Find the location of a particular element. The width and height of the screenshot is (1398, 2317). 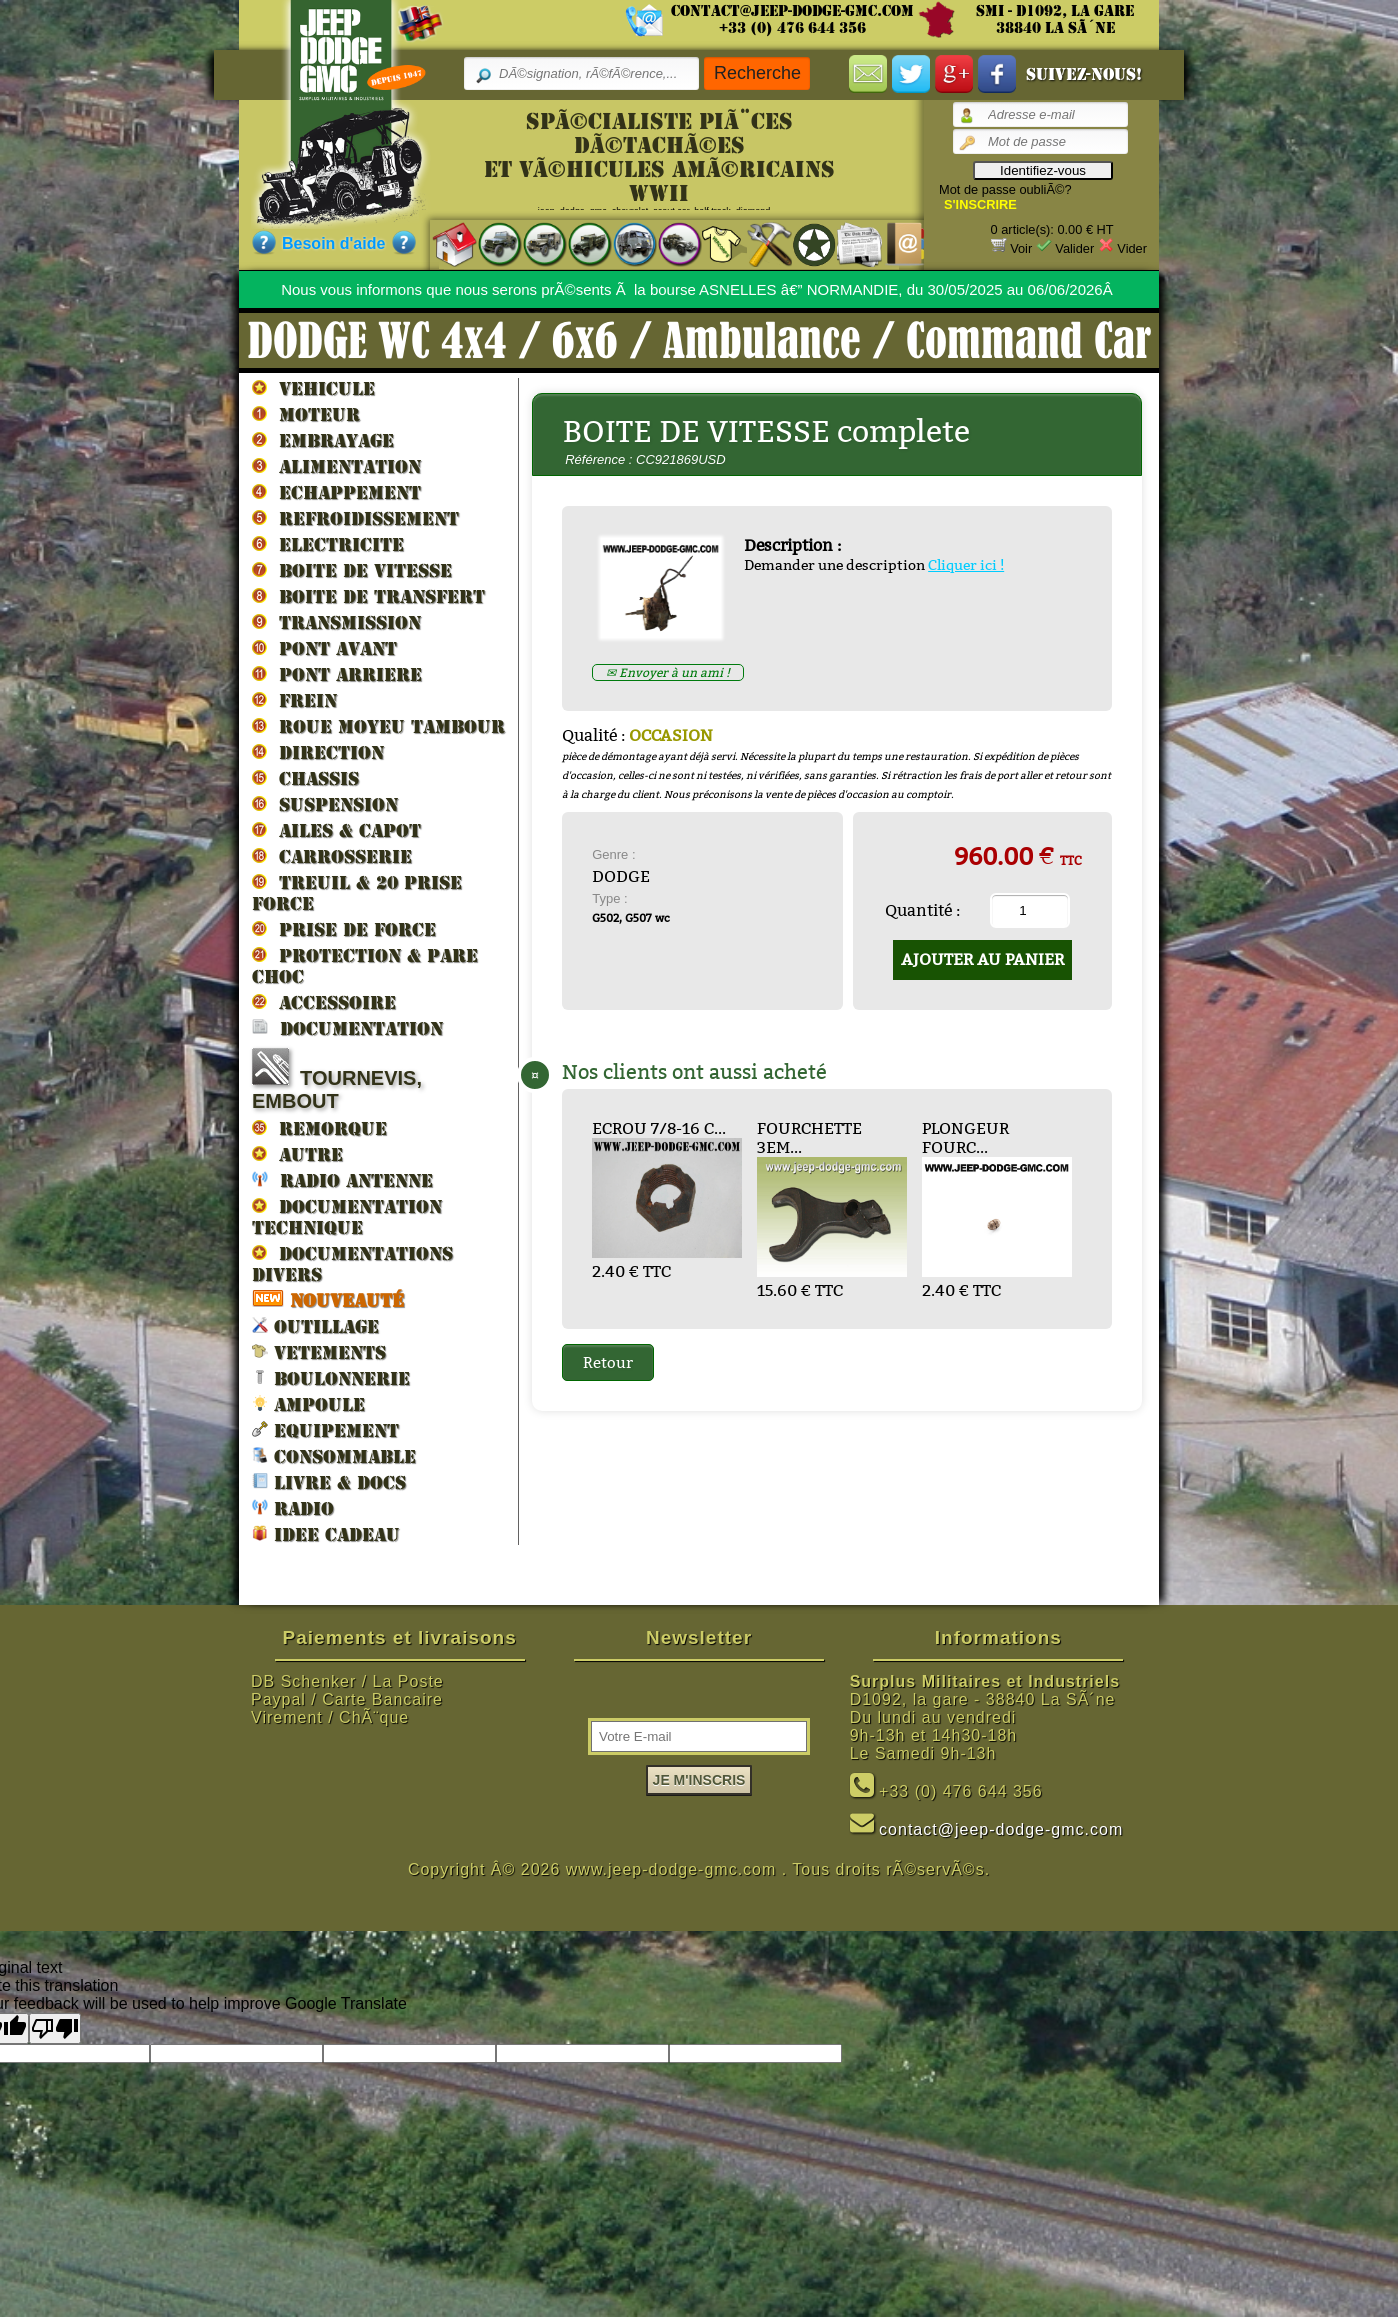

REMORQUE is located at coordinates (319, 1128).